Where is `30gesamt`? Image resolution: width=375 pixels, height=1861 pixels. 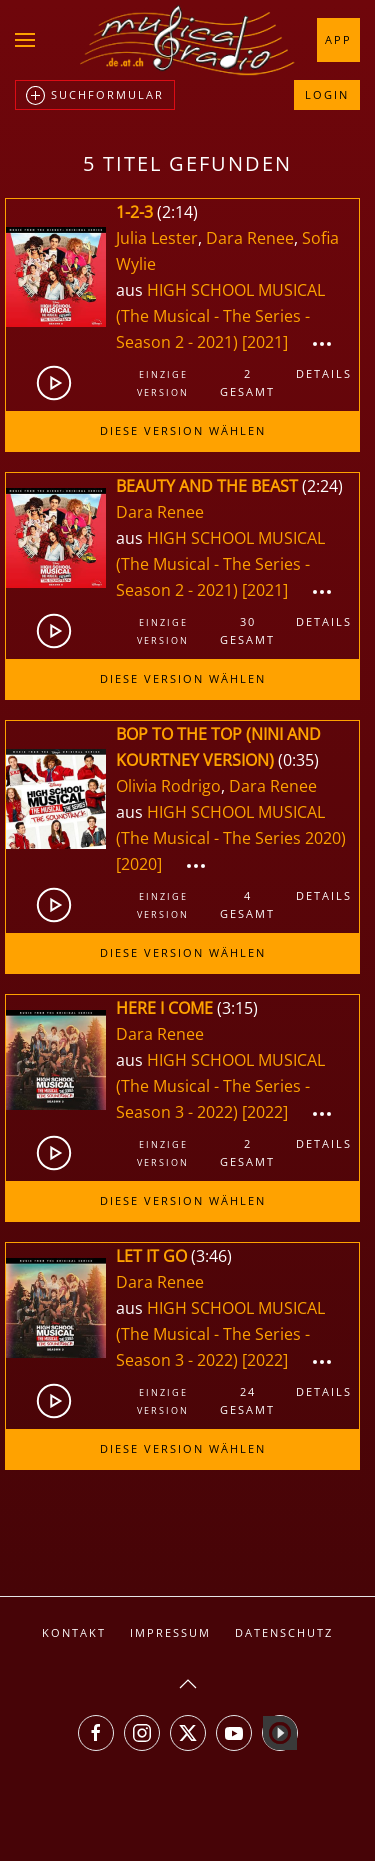 30gesamt is located at coordinates (247, 630).